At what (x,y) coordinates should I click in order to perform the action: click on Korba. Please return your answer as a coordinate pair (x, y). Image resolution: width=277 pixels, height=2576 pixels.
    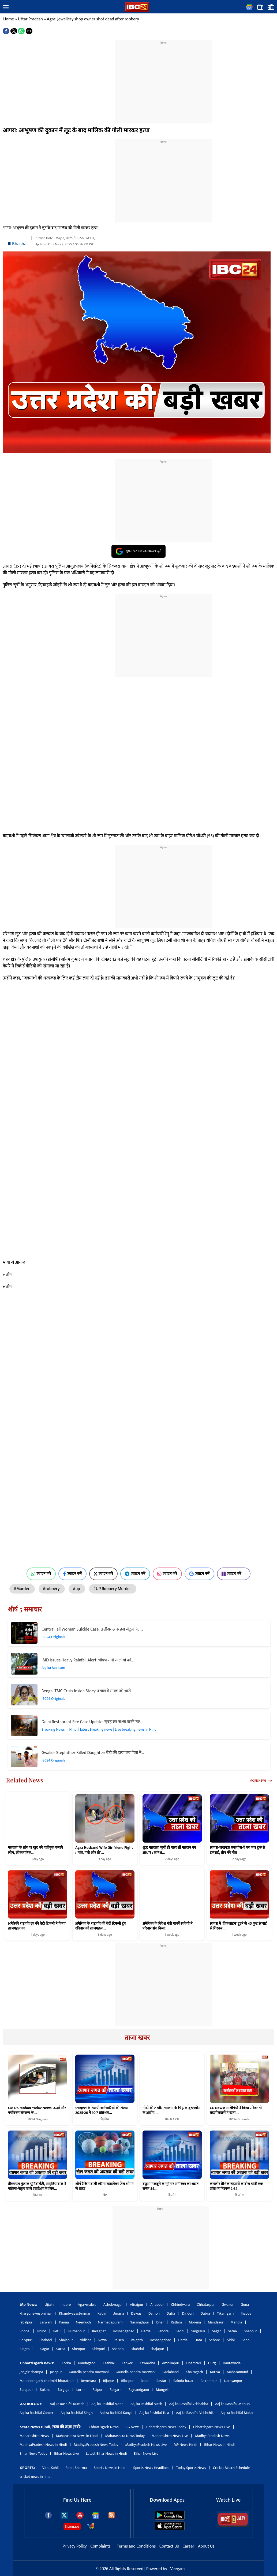
    Looking at the image, I should click on (66, 2363).